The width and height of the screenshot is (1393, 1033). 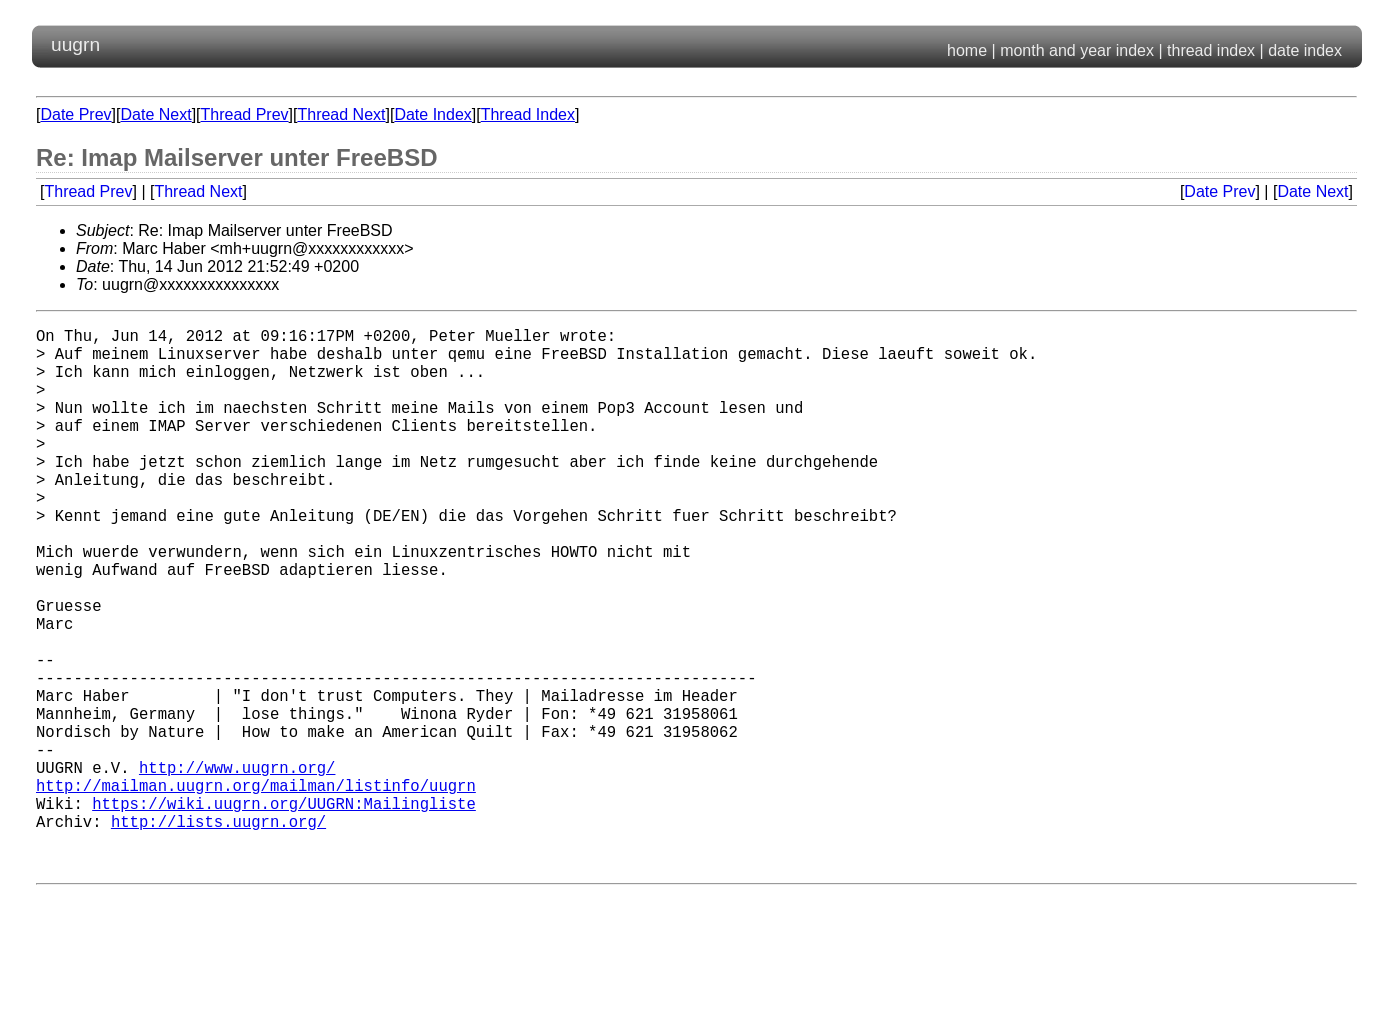 What do you see at coordinates (75, 114) in the screenshot?
I see `Date Prev` at bounding box center [75, 114].